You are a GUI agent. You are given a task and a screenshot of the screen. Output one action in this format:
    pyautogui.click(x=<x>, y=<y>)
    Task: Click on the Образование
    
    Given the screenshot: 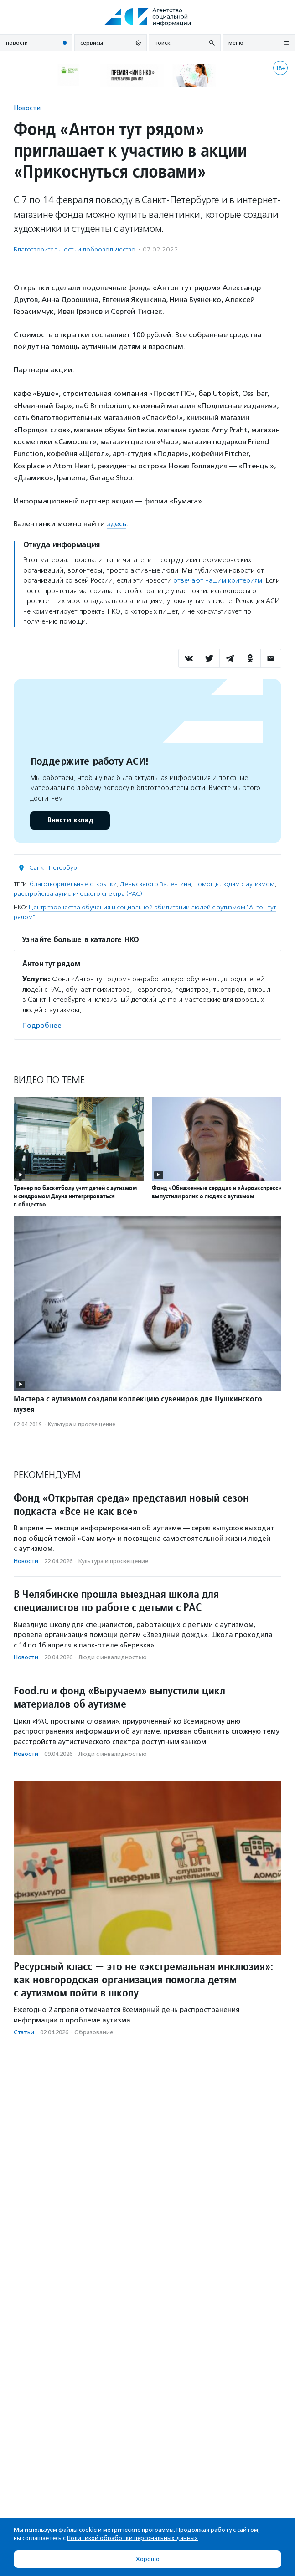 What is the action you would take?
    pyautogui.click(x=93, y=2032)
    